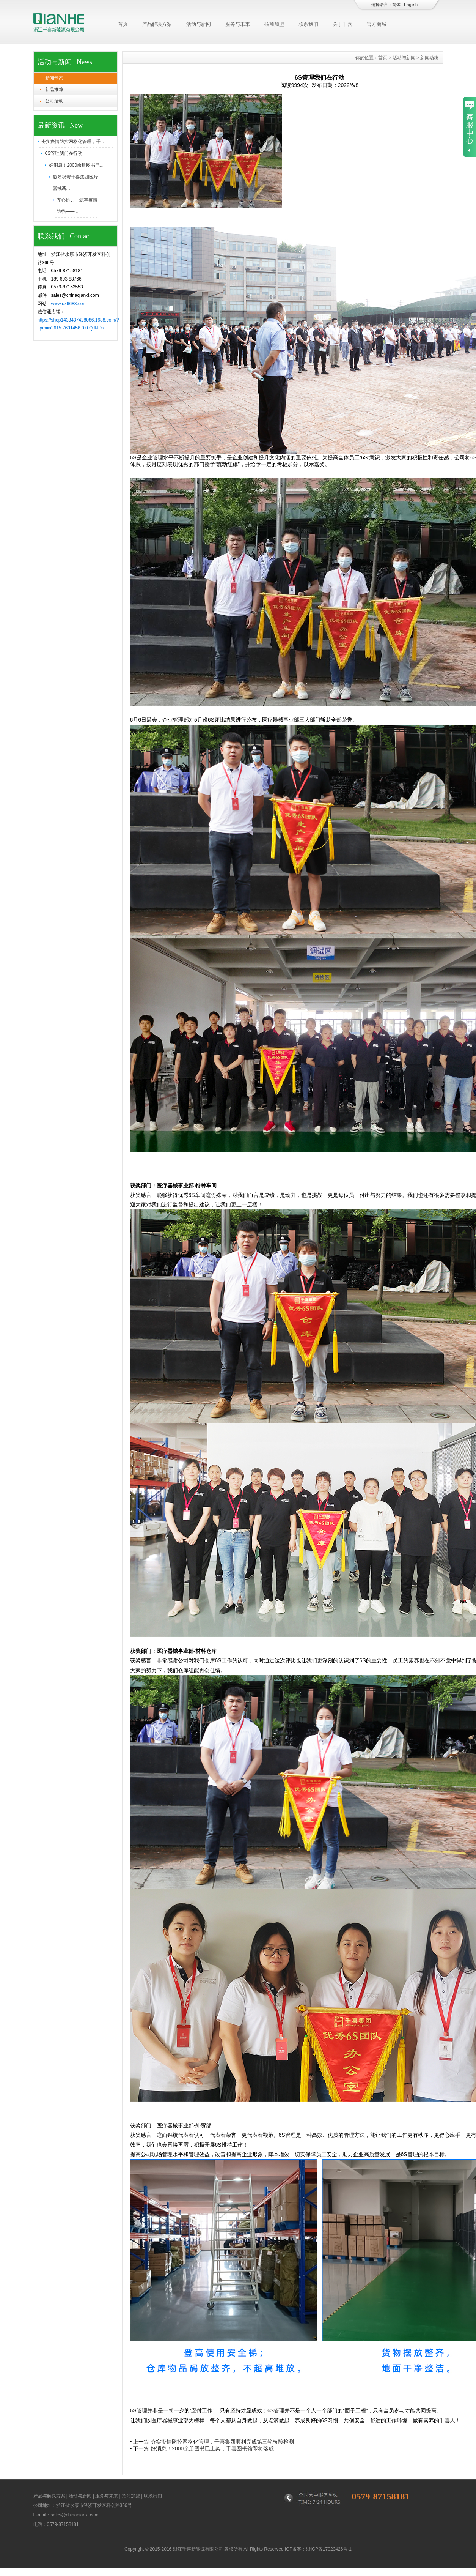 The width and height of the screenshot is (476, 2576). Describe the element at coordinates (69, 303) in the screenshot. I see `www.qx6688.com` at that location.